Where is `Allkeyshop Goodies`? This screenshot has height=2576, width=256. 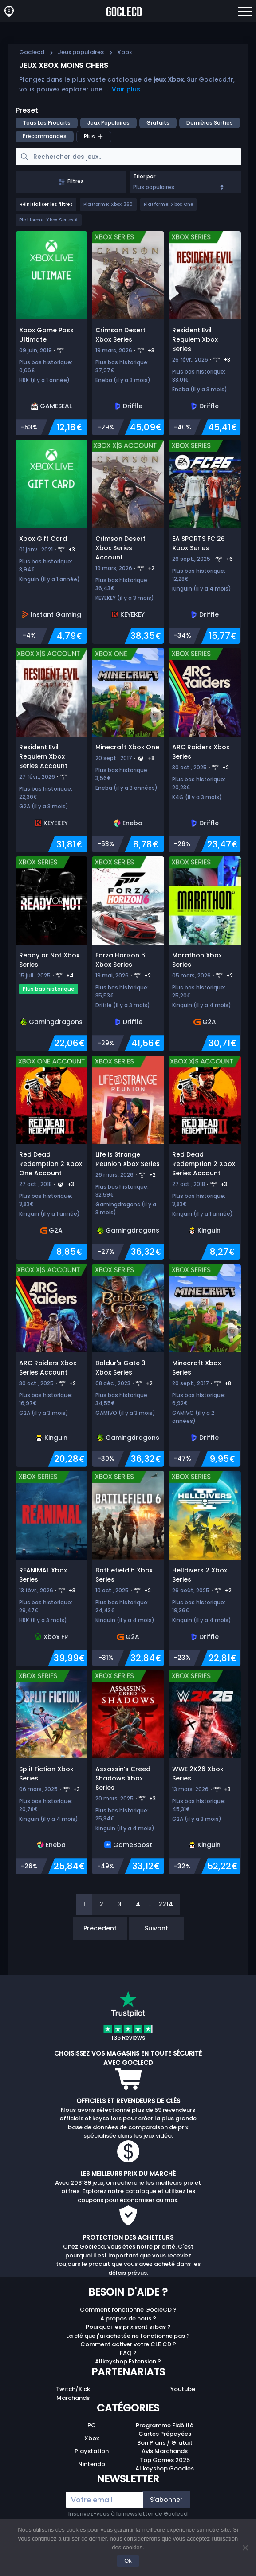
Allkeyshop Goodies is located at coordinates (164, 2468).